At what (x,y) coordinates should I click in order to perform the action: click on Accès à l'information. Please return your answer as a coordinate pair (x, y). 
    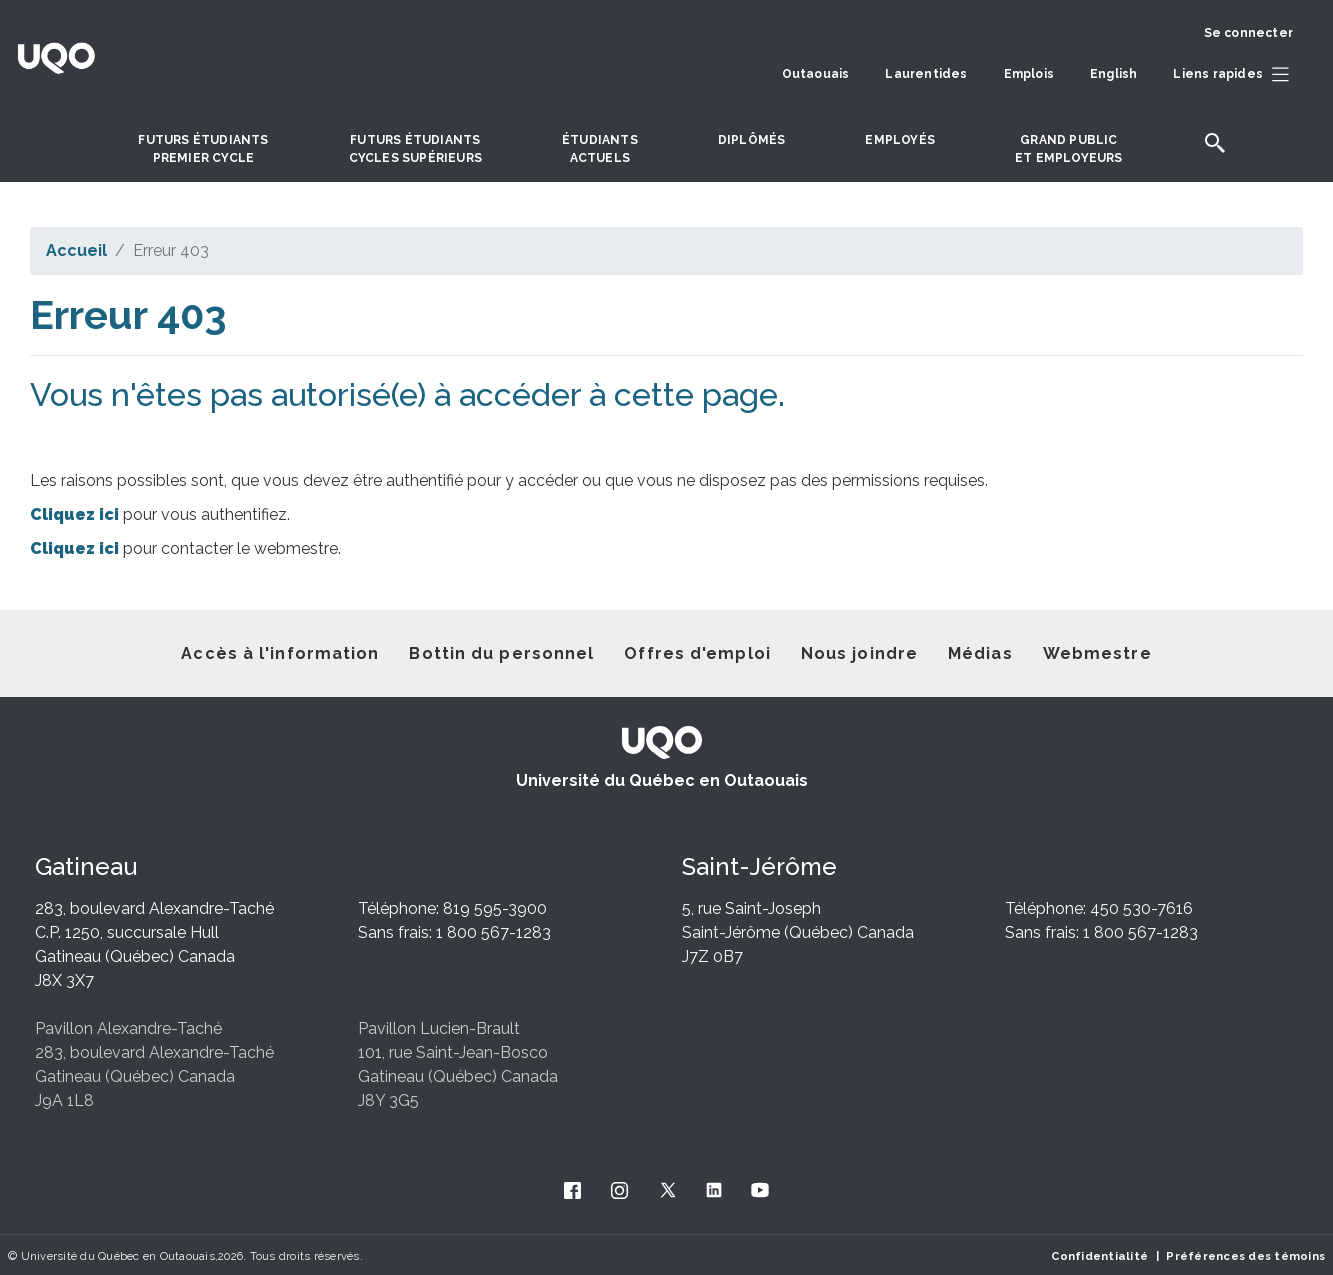
    Looking at the image, I should click on (280, 653).